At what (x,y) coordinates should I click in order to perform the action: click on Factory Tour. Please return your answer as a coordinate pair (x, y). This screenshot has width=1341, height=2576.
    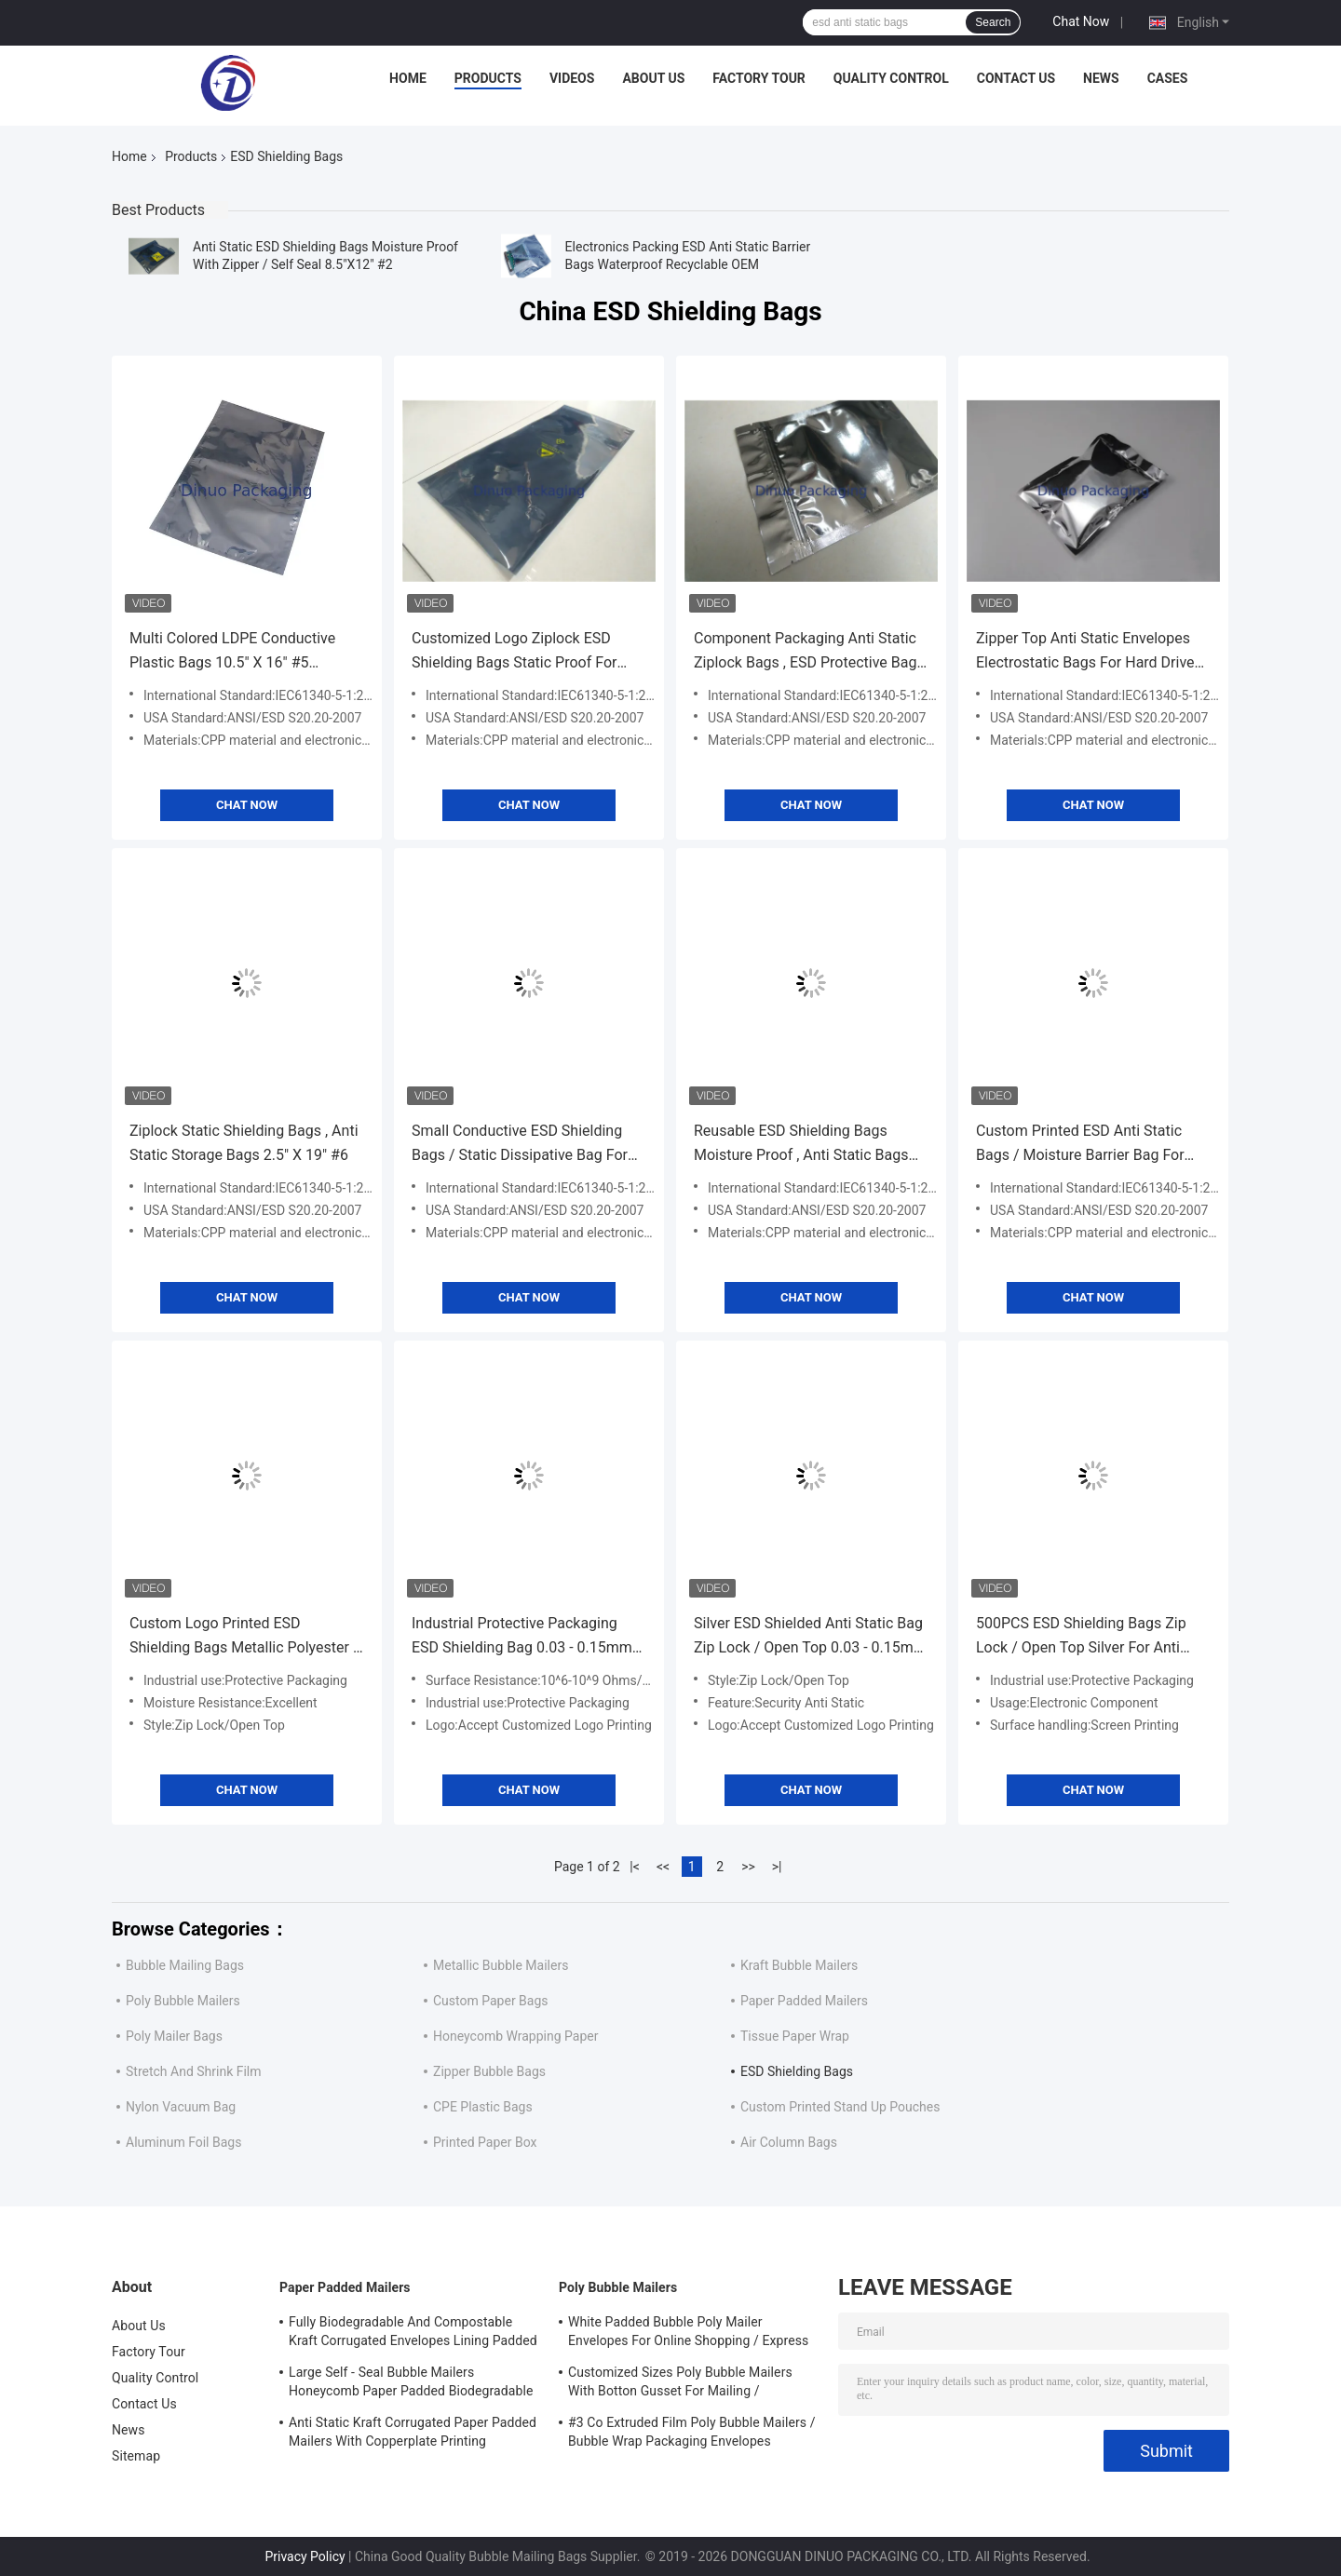
    Looking at the image, I should click on (759, 78).